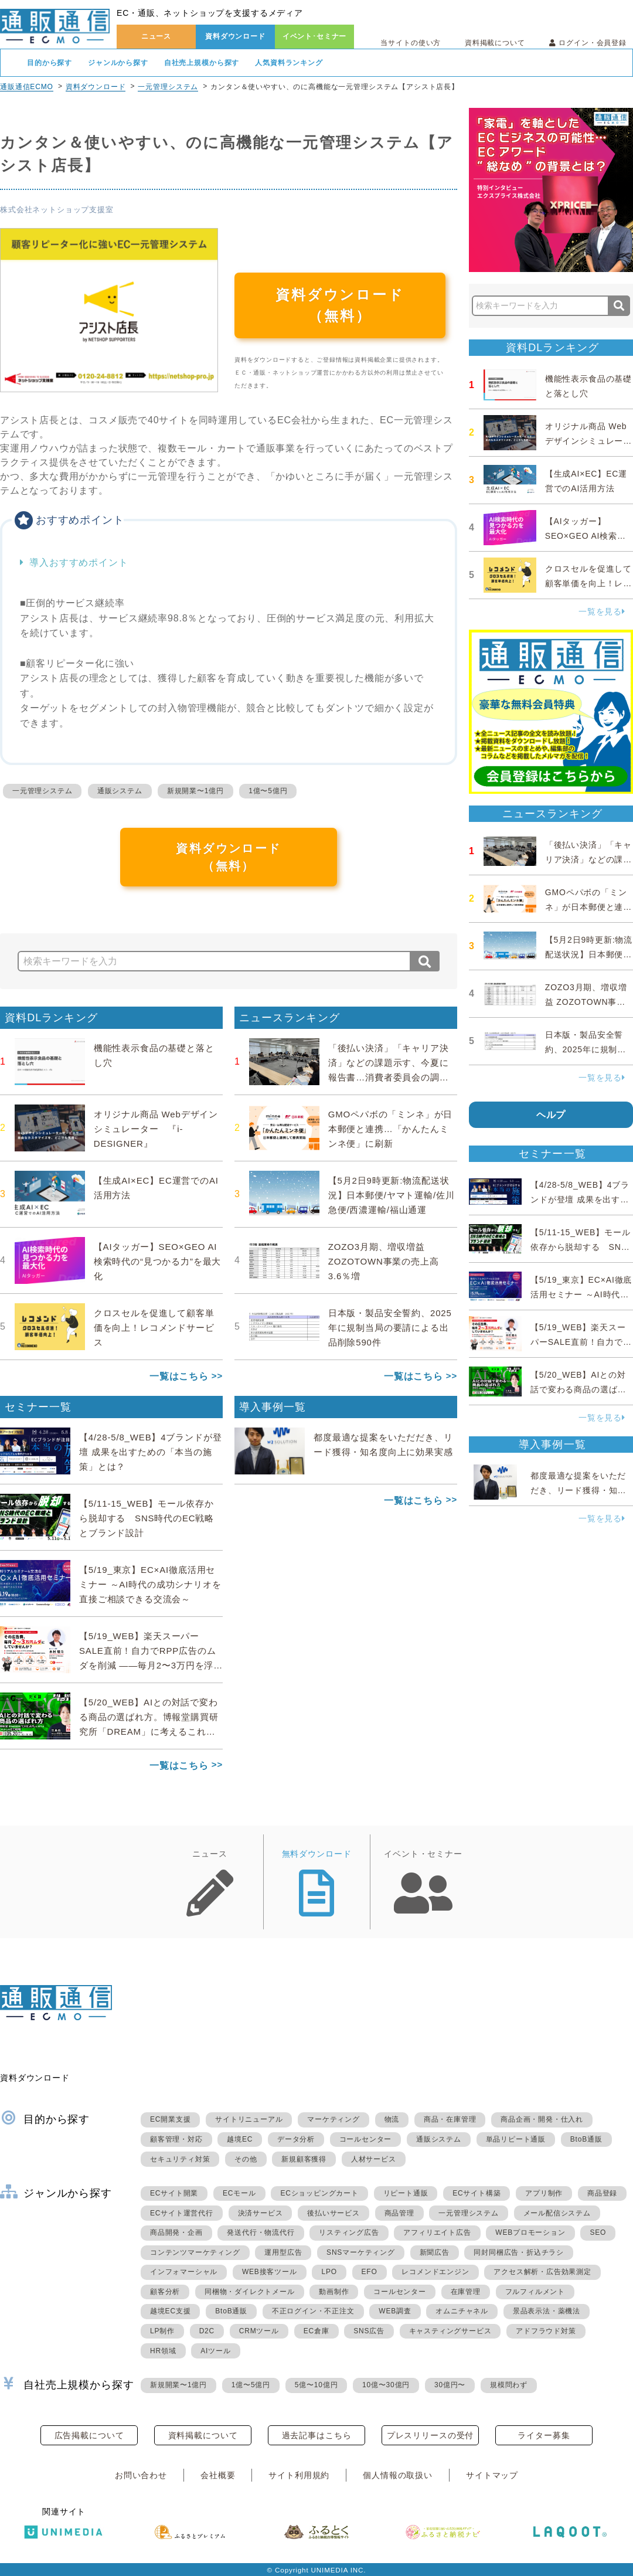 Image resolution: width=633 pixels, height=2576 pixels. Describe the element at coordinates (260, 2232) in the screenshot. I see `発送代行・物流代行` at that location.